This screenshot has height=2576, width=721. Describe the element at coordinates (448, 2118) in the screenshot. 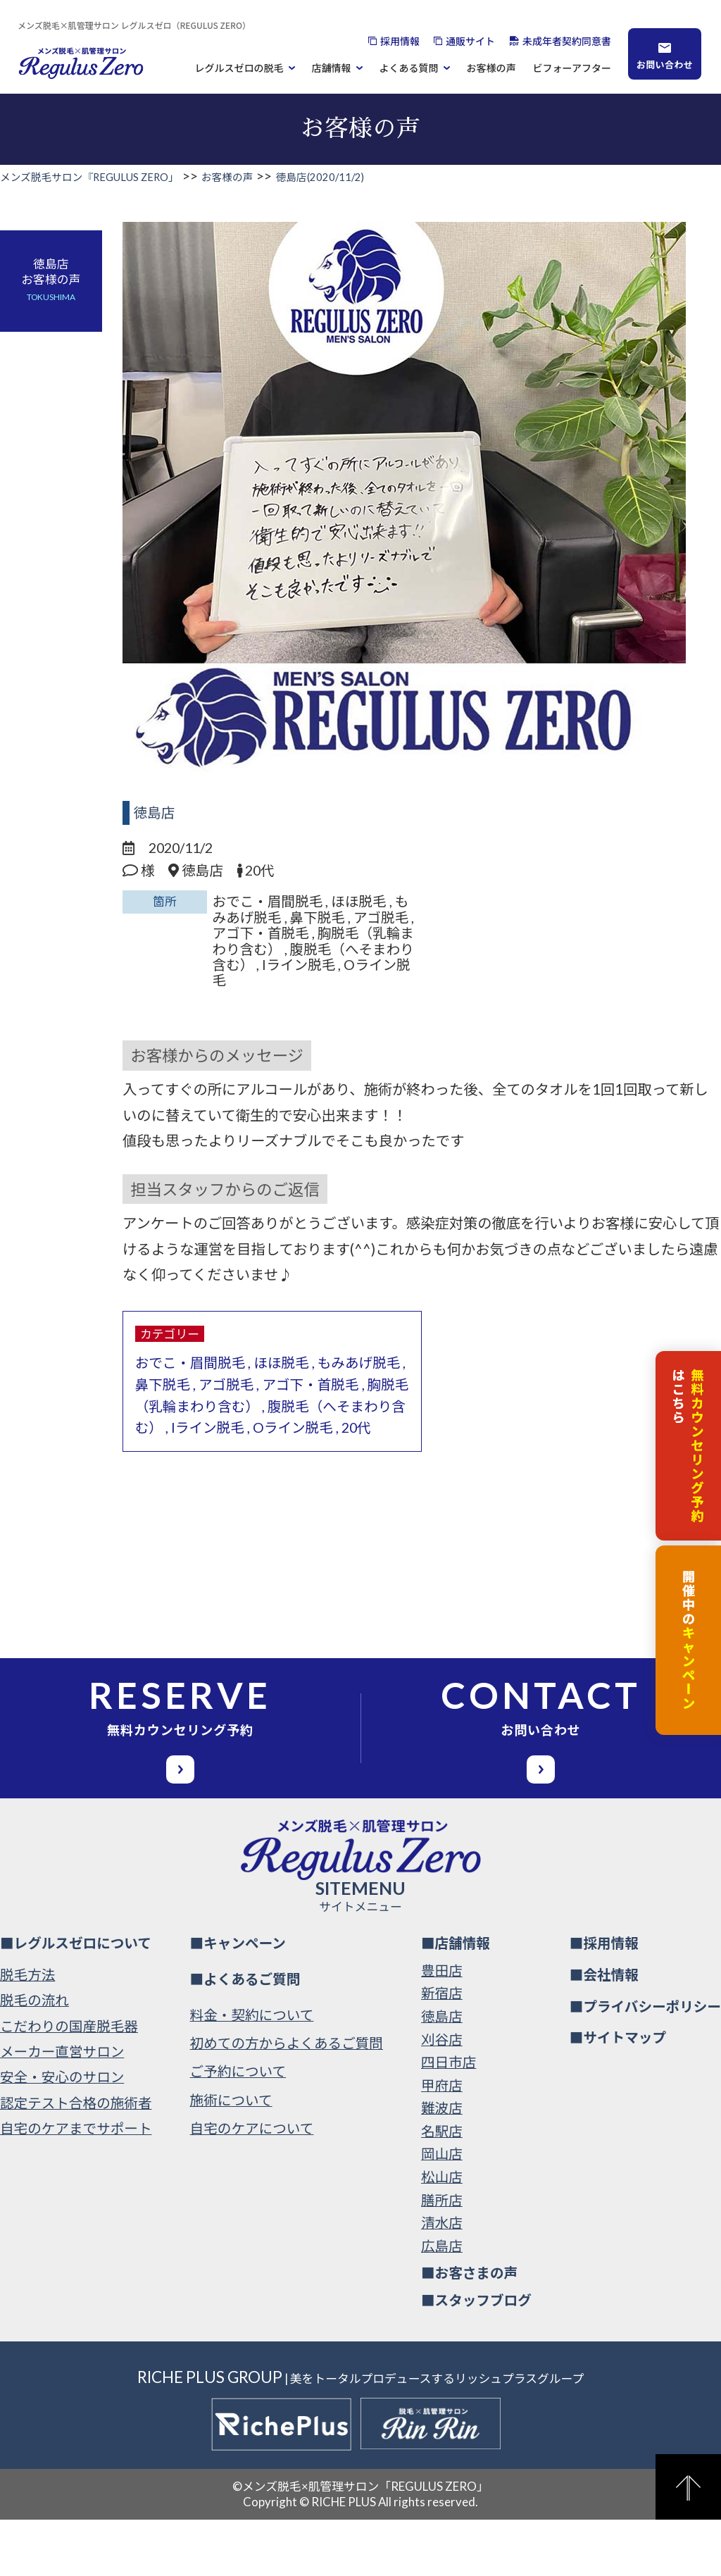

I see `四日市店` at that location.